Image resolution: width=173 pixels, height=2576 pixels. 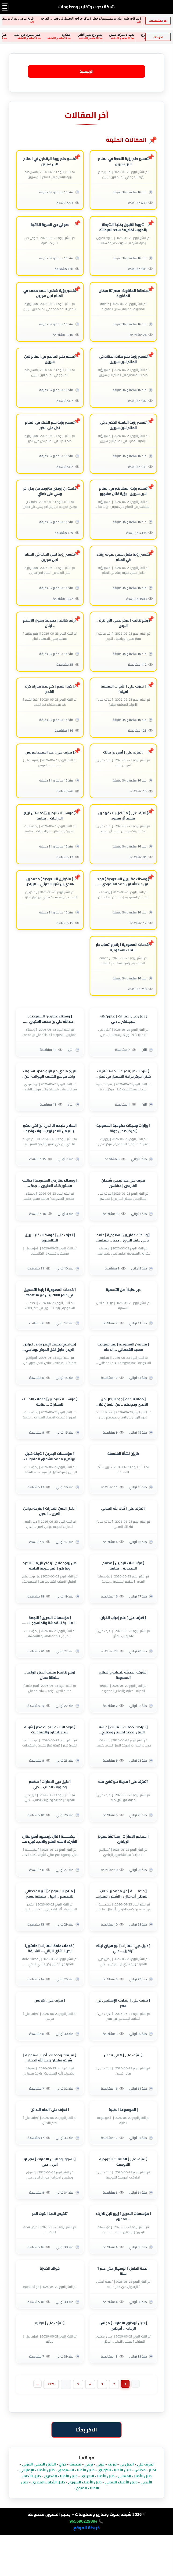 I want to click on [ متاجر السعودية ] أثير القحطاني للتصميم ... ابها ... منطقة عسير, so click(x=49, y=1926).